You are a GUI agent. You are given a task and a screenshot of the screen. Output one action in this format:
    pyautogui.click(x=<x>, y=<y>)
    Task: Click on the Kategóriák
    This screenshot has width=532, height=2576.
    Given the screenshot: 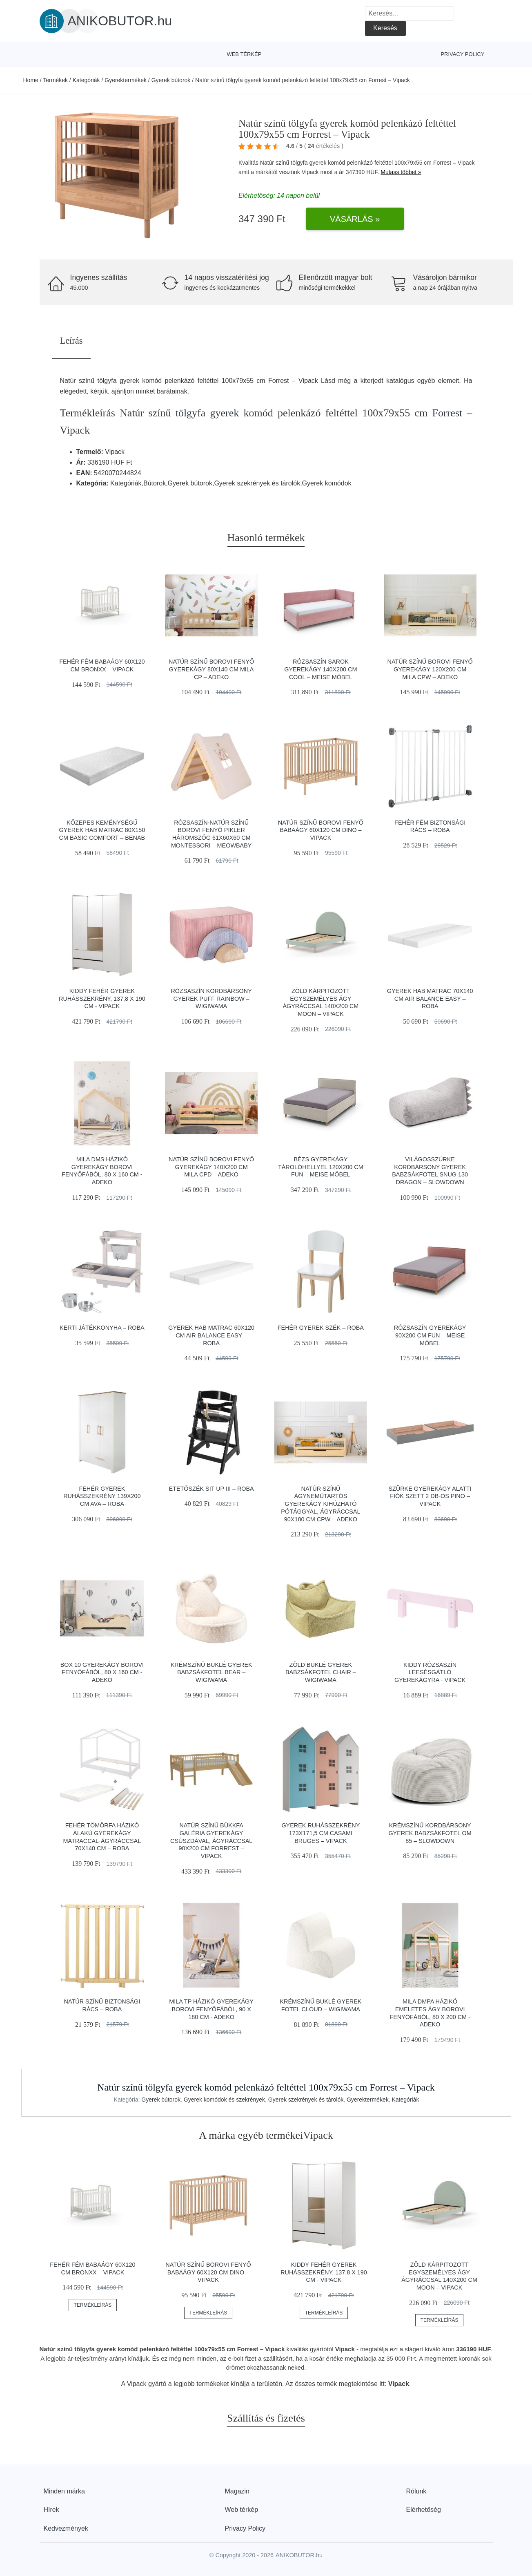 What is the action you would take?
    pyautogui.click(x=86, y=80)
    